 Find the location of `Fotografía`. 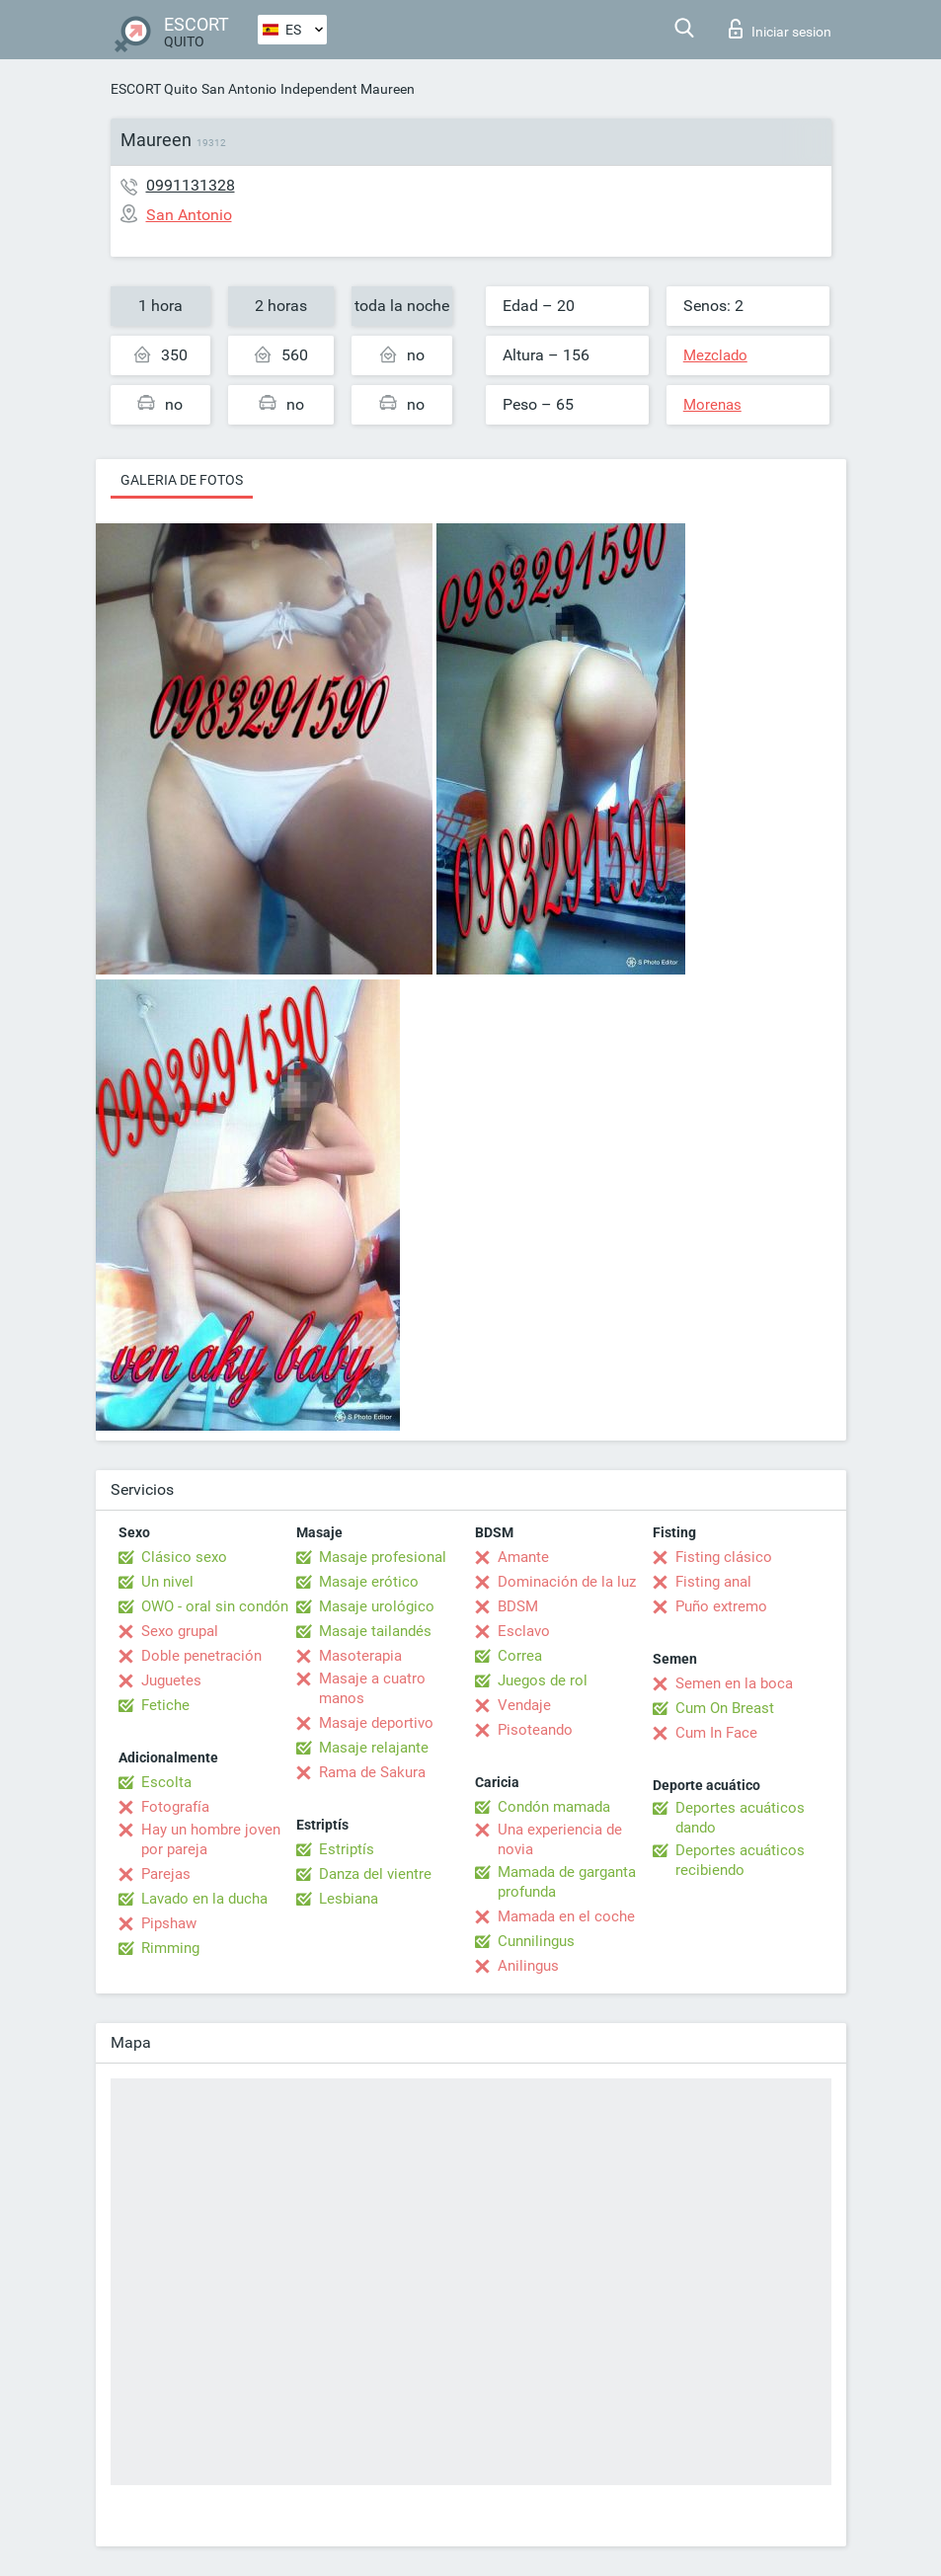

Fotografía is located at coordinates (175, 1807).